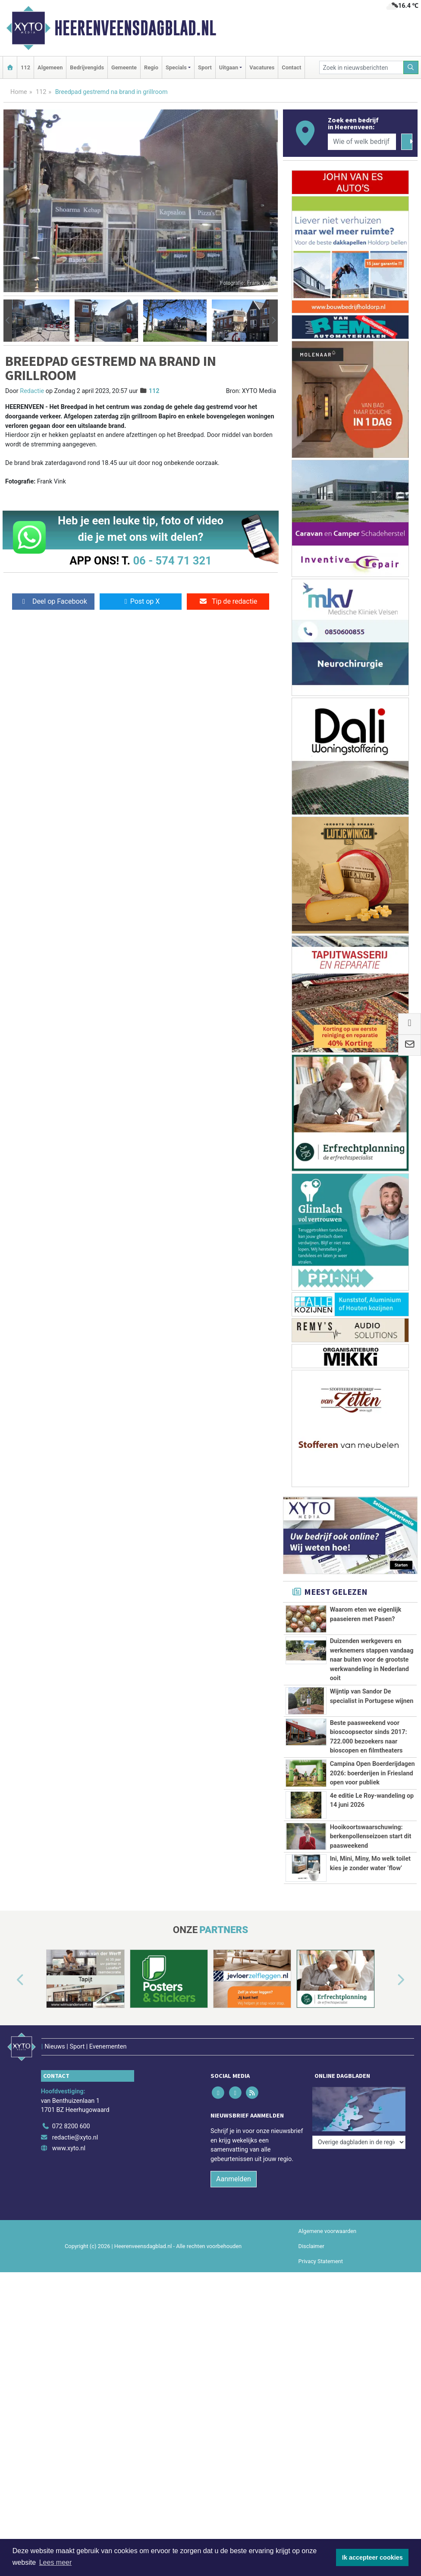 This screenshot has height=2576, width=421. Describe the element at coordinates (87, 67) in the screenshot. I see `Bedrijvengids` at that location.